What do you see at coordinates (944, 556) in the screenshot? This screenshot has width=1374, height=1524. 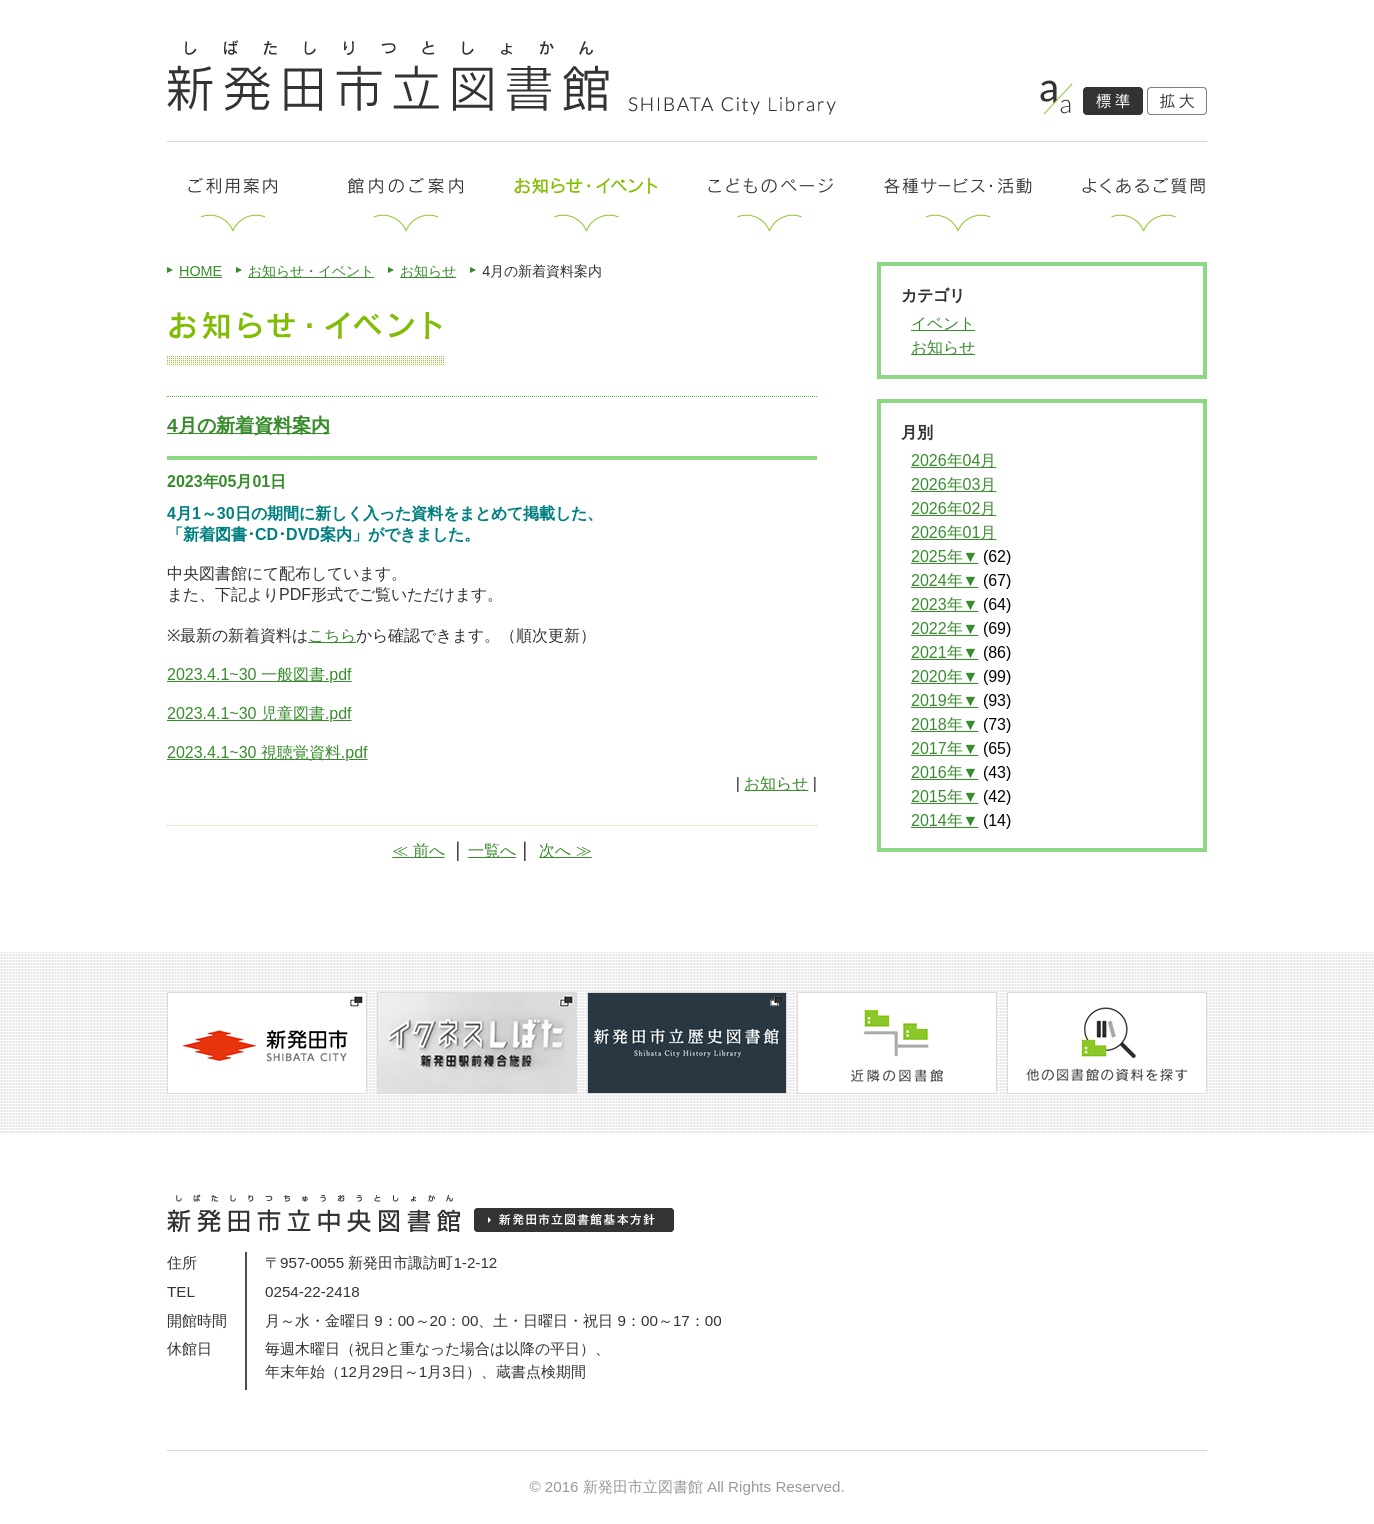 I see `2025年▼` at bounding box center [944, 556].